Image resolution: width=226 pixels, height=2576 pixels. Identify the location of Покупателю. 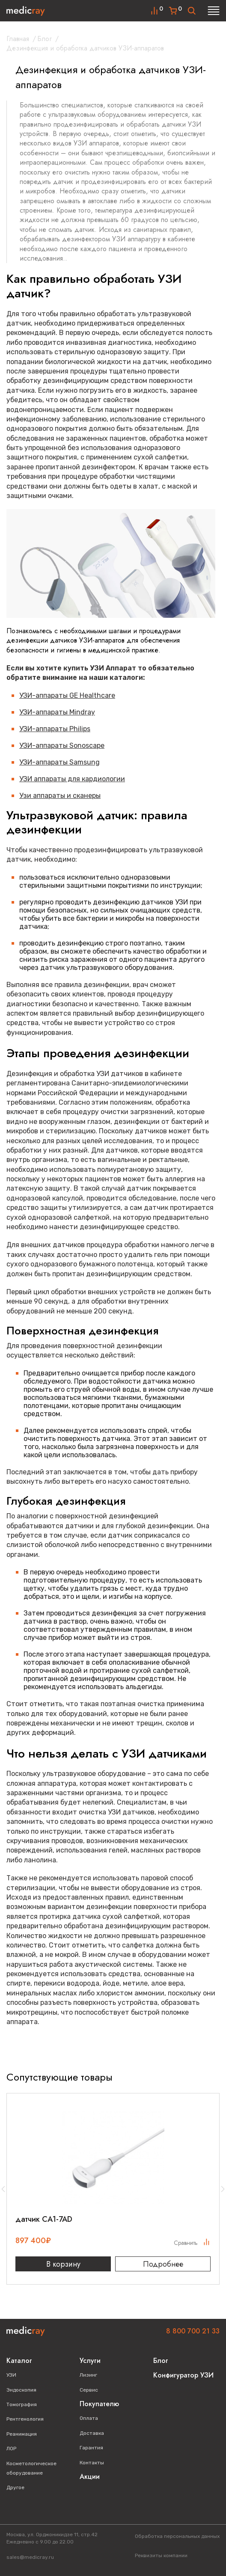
(99, 2404).